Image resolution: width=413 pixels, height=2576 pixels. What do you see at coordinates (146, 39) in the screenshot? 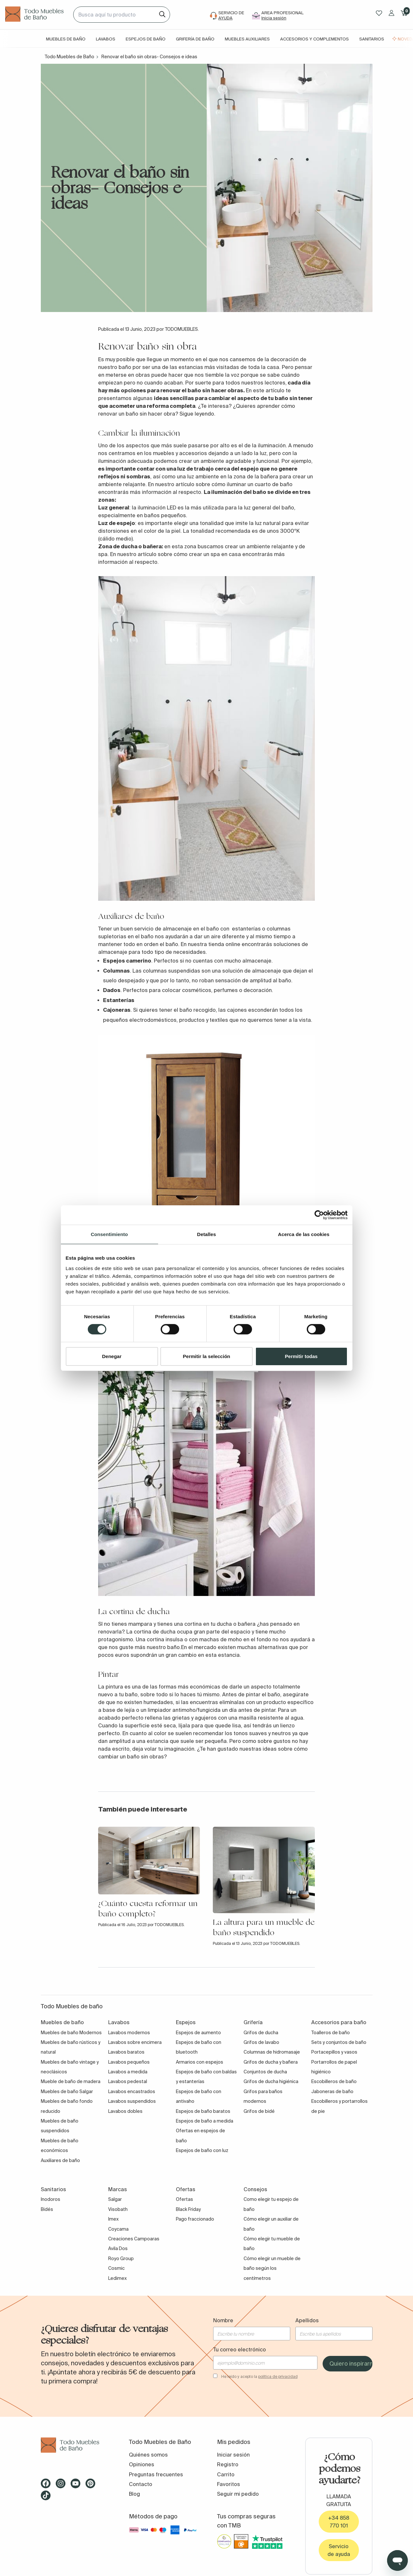
I see `Espejos de baño` at bounding box center [146, 39].